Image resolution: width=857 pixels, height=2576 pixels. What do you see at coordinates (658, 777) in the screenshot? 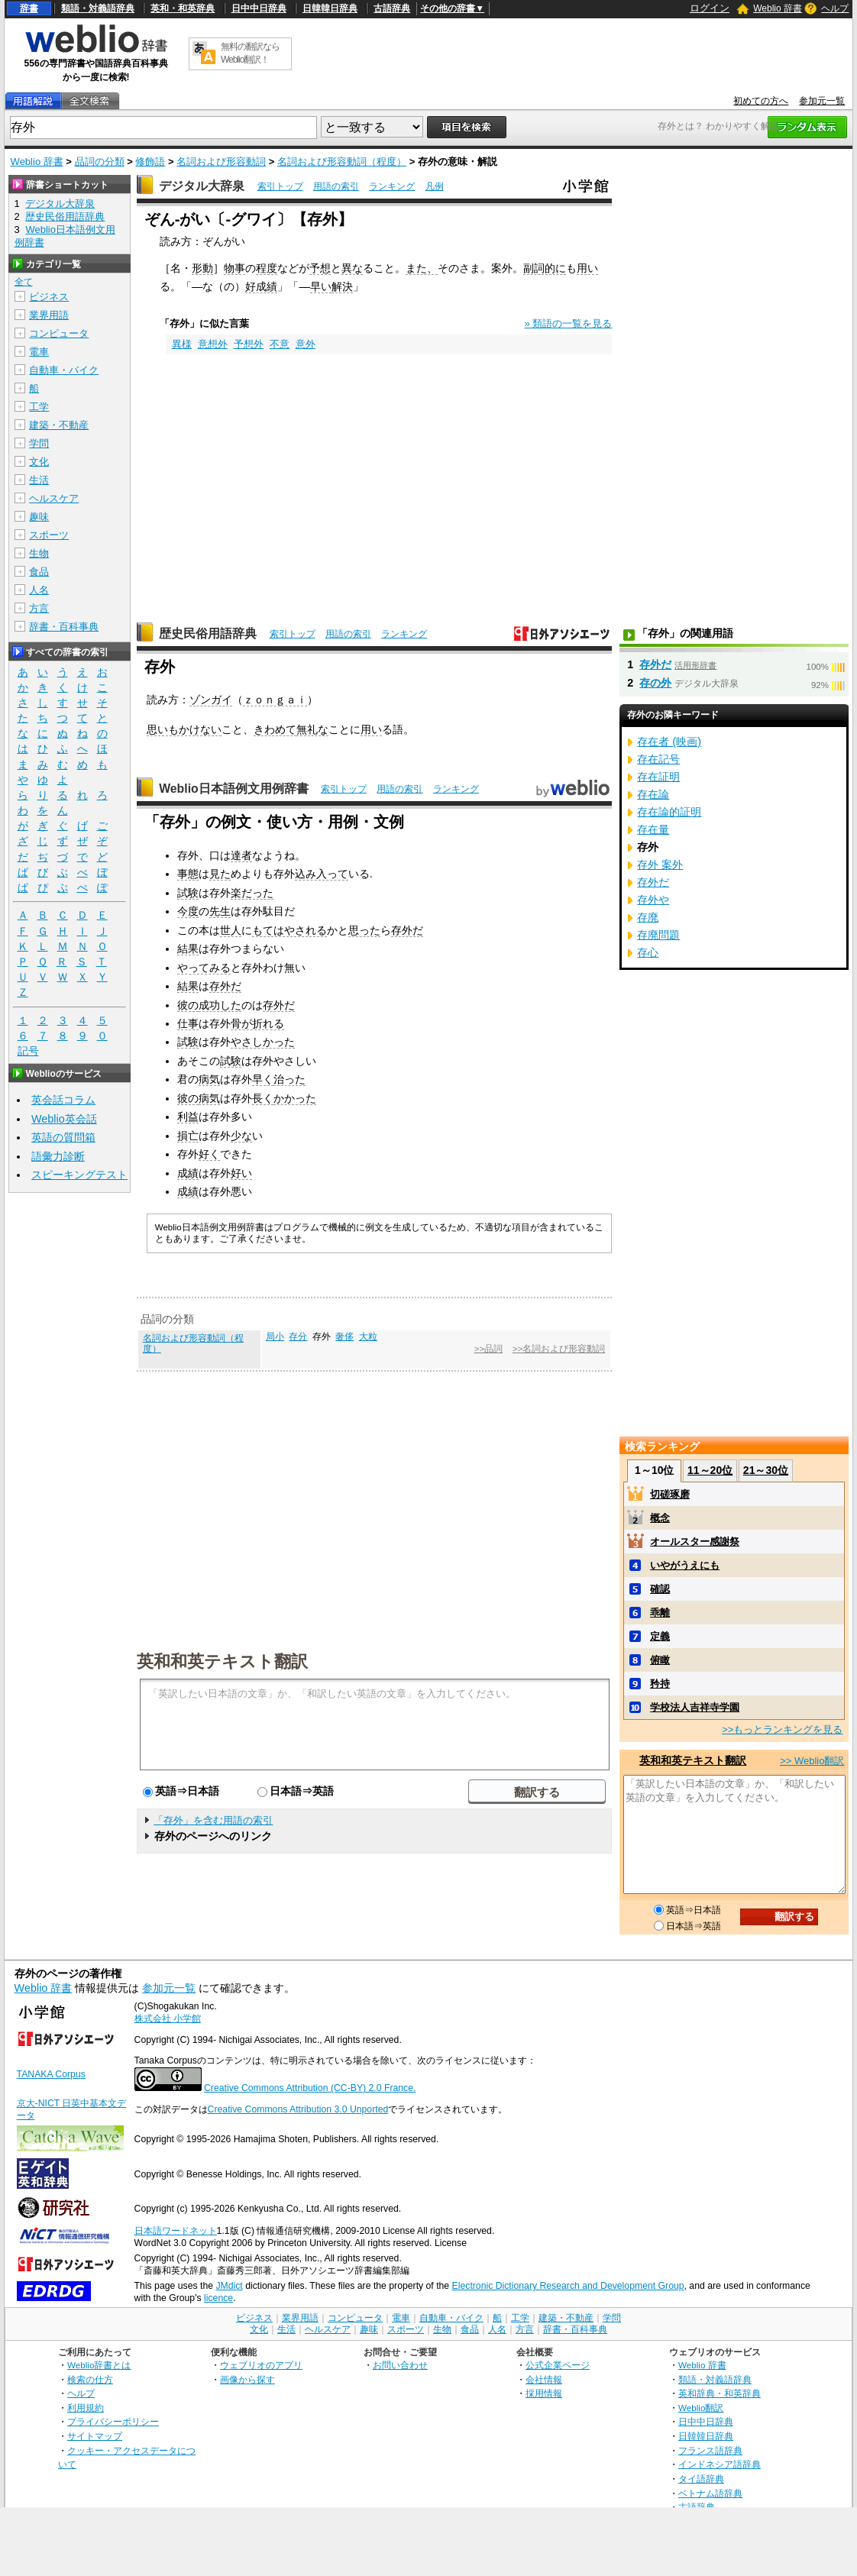
I see `存在証明` at bounding box center [658, 777].